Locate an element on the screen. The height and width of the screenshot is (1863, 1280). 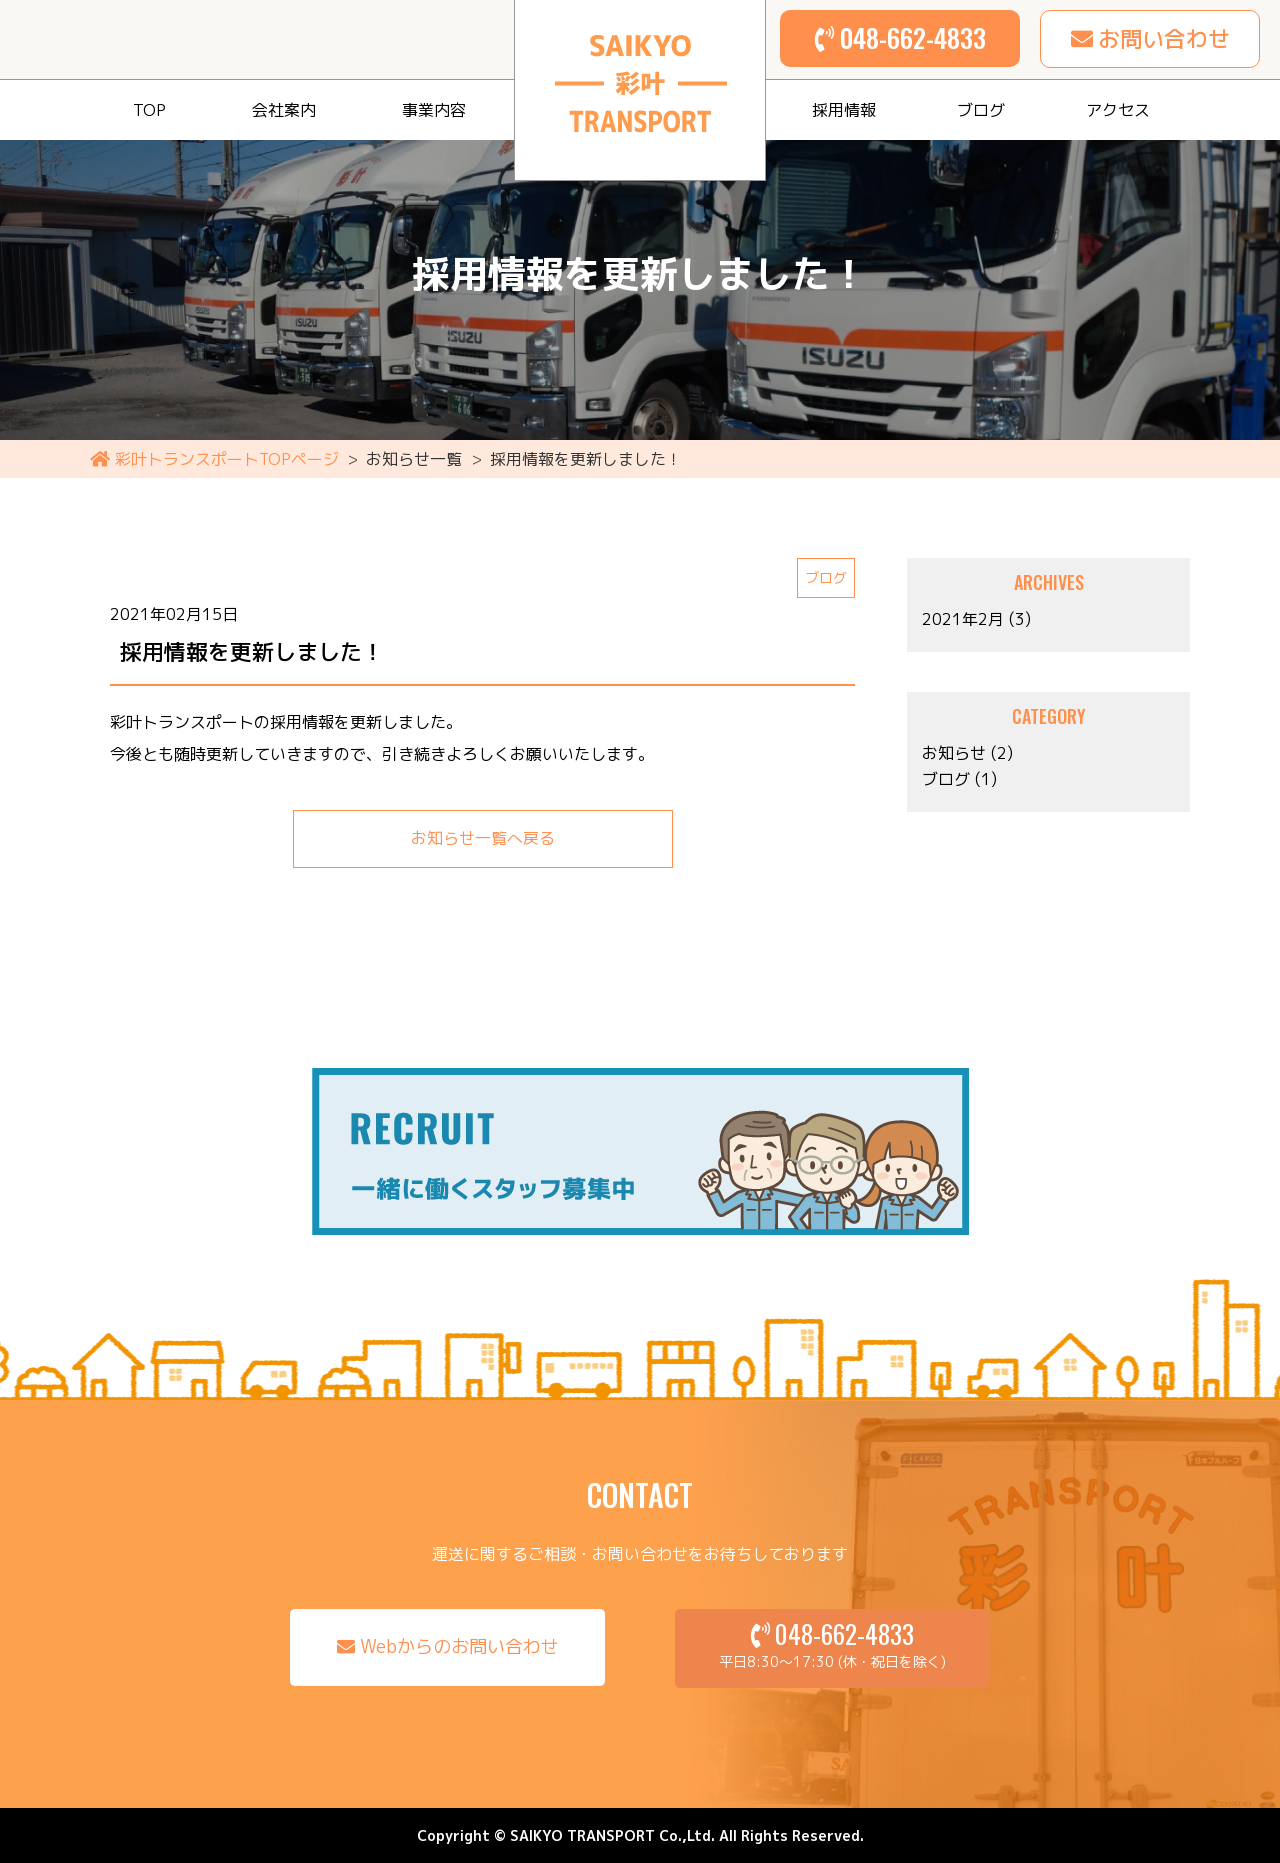
お知らせ一覧へ戻る is located at coordinates (483, 839).